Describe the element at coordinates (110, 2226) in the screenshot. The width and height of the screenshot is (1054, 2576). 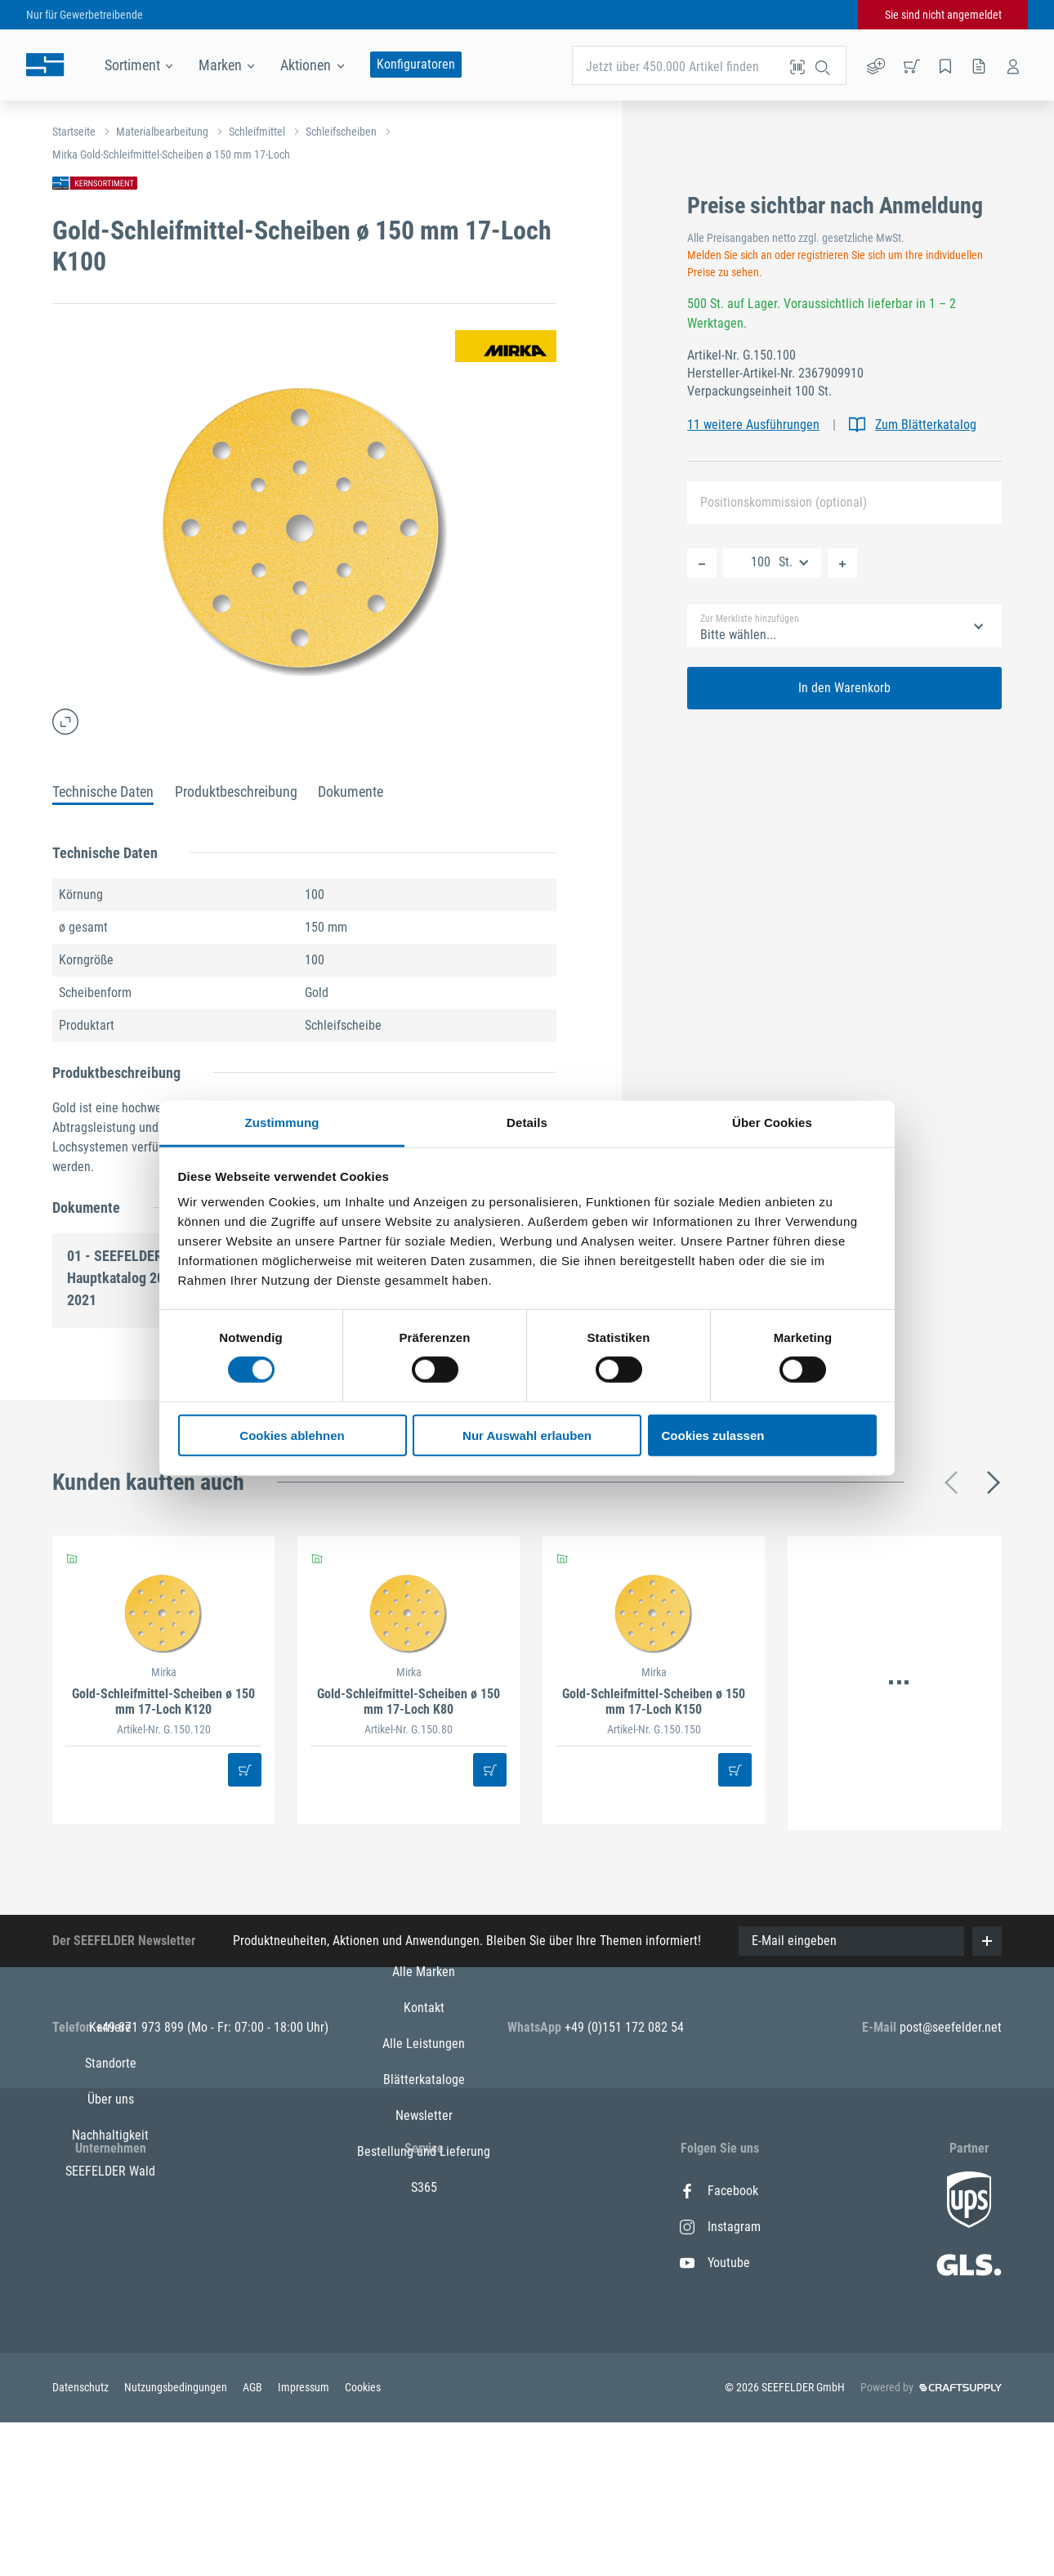
I see `Standorte` at that location.